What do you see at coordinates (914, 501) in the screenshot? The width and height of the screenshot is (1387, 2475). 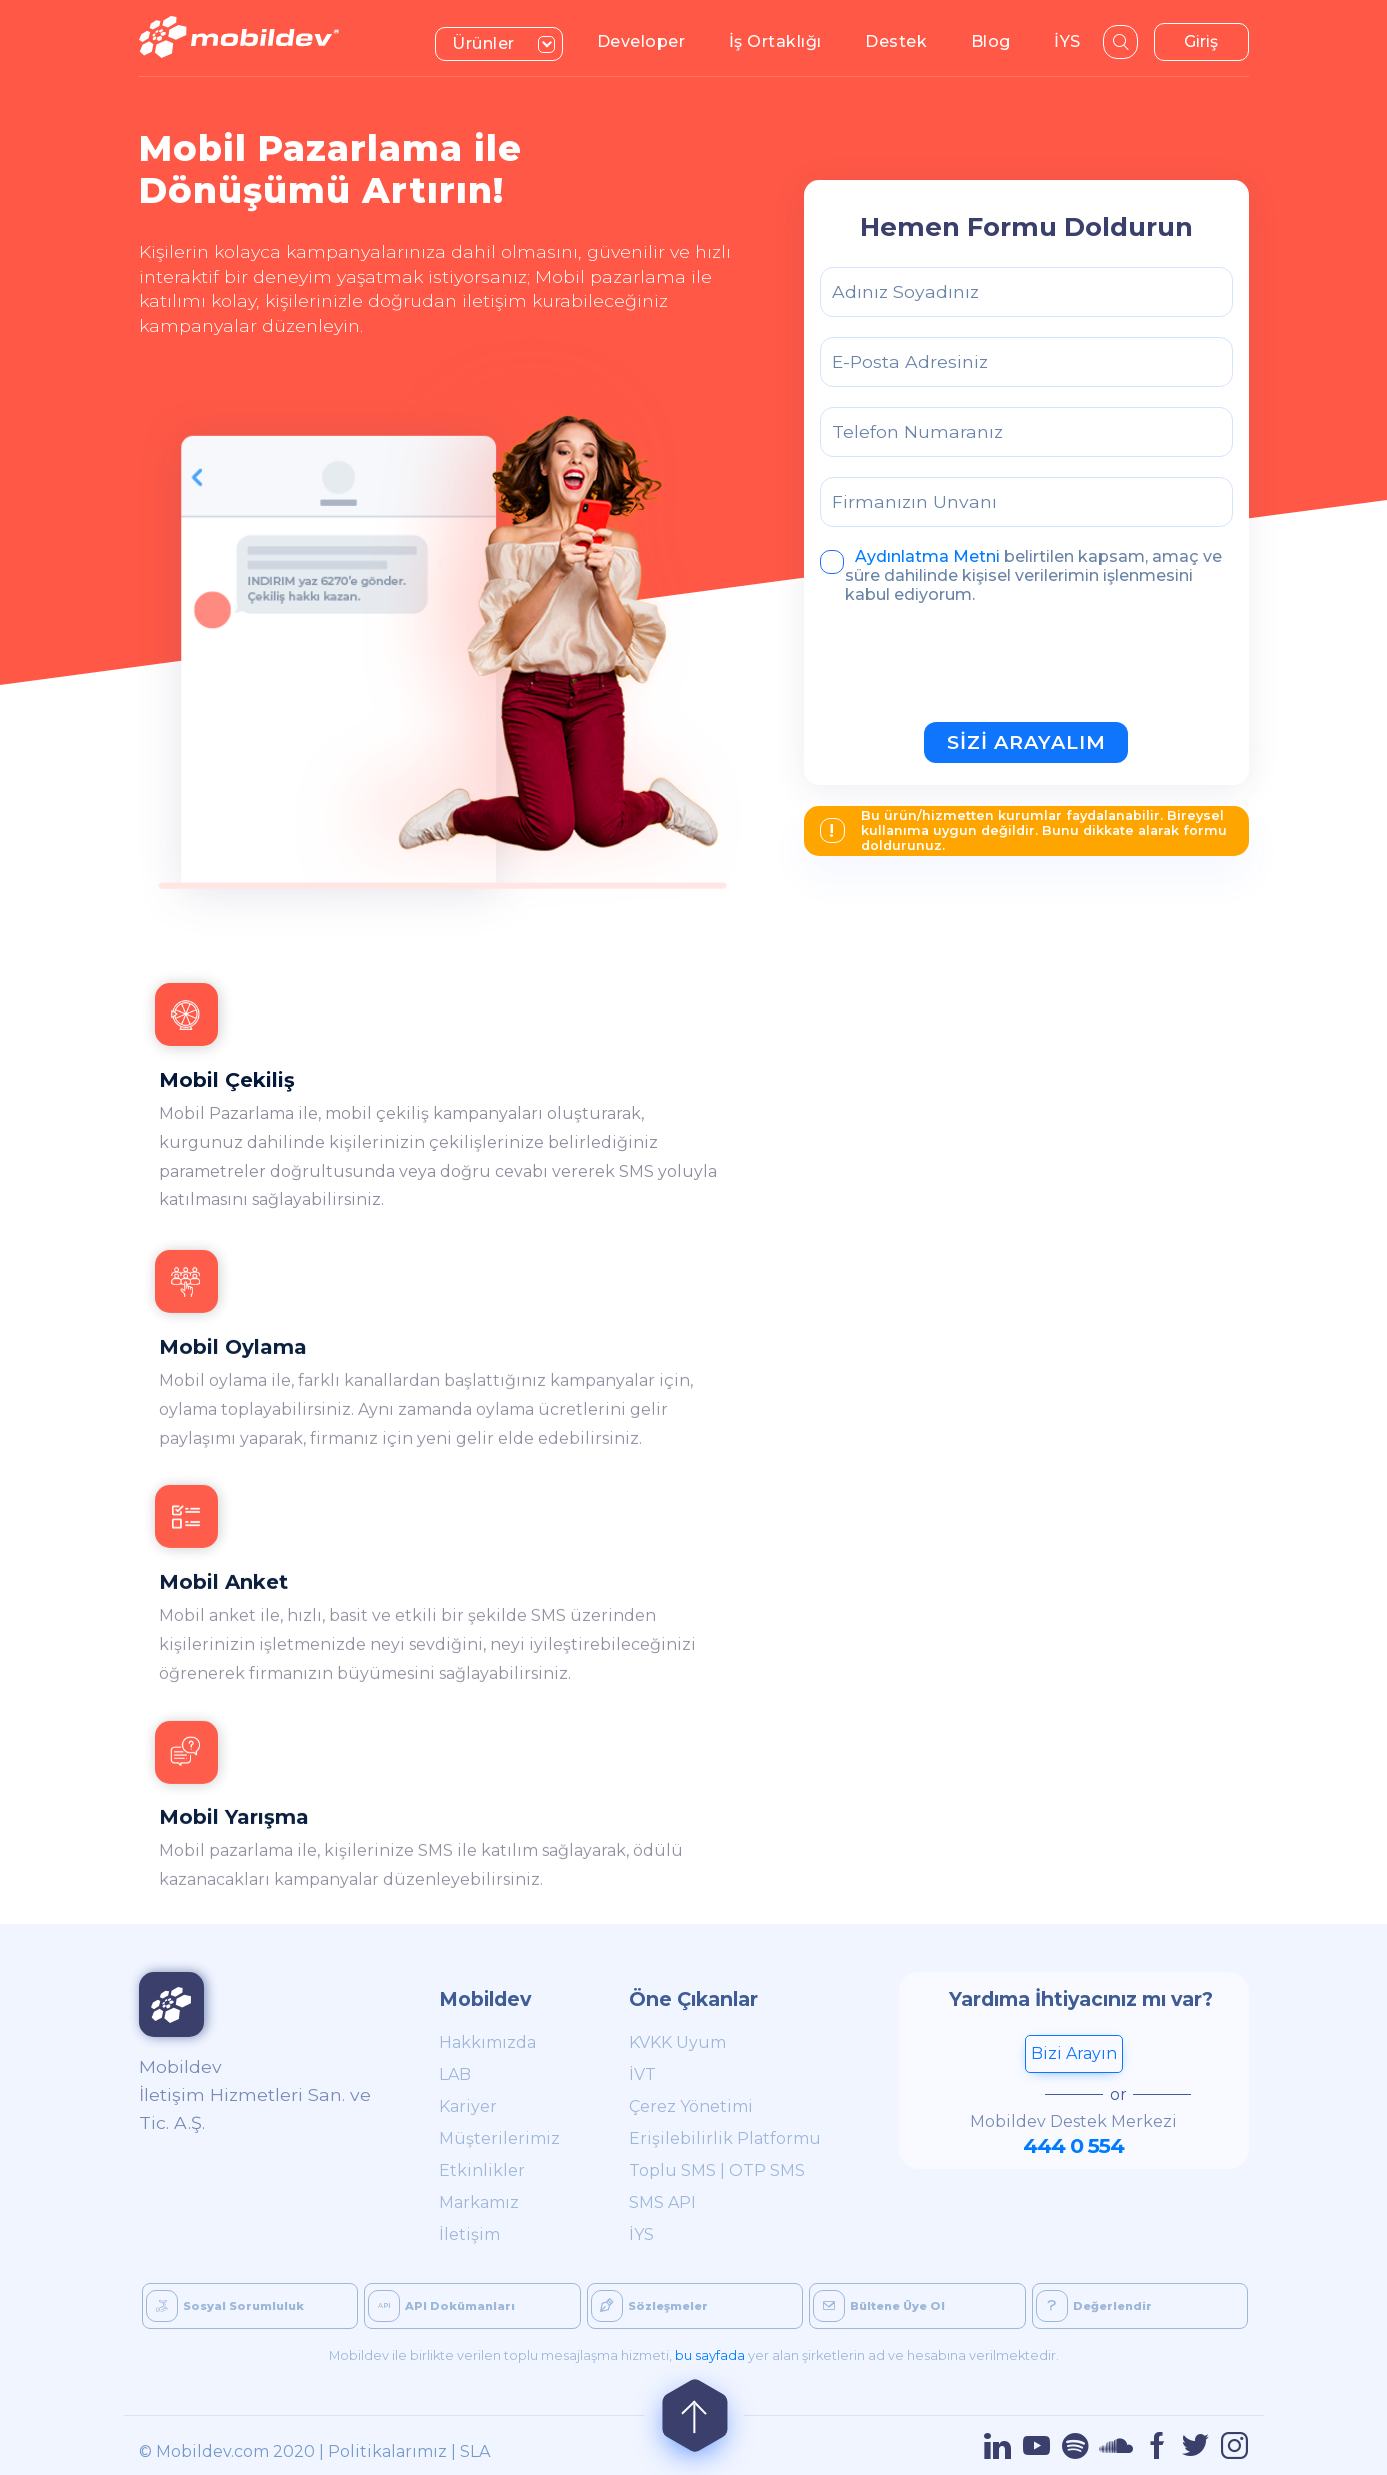 I see `Firmanızın Unvanı` at bounding box center [914, 501].